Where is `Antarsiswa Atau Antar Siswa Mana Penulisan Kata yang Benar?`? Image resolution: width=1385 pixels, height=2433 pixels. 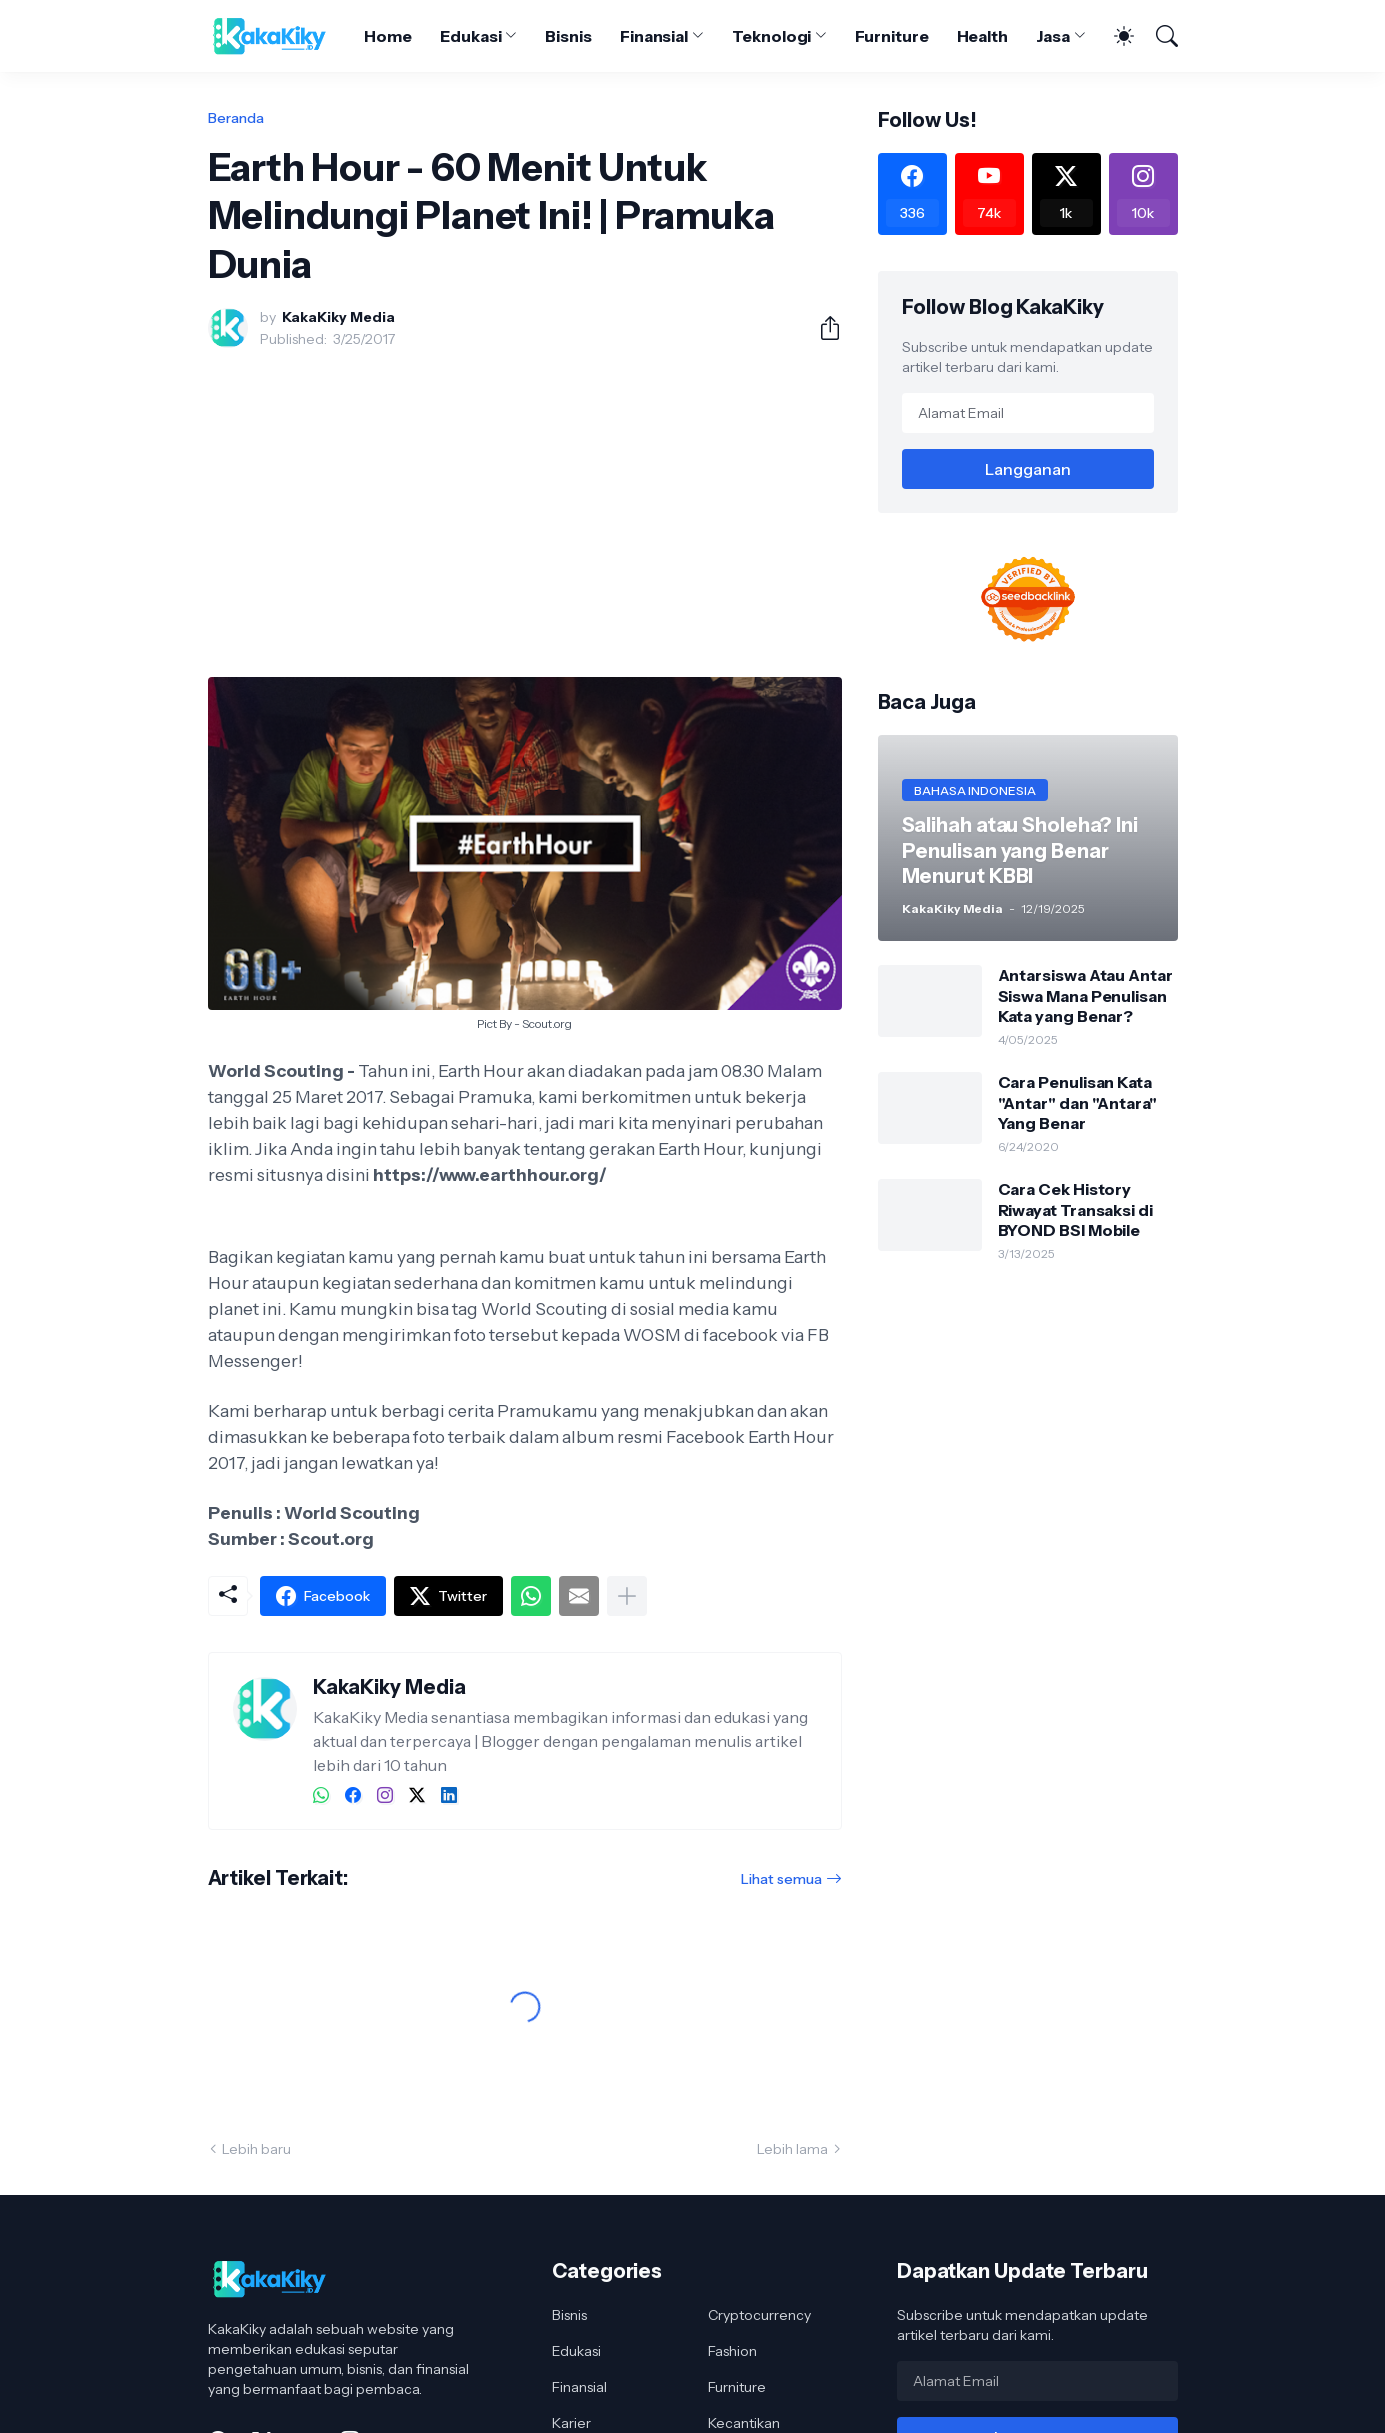
Antarsiswa Atau Antar Siswa Mana Penulisan Kata yang Benar? is located at coordinates (1085, 995).